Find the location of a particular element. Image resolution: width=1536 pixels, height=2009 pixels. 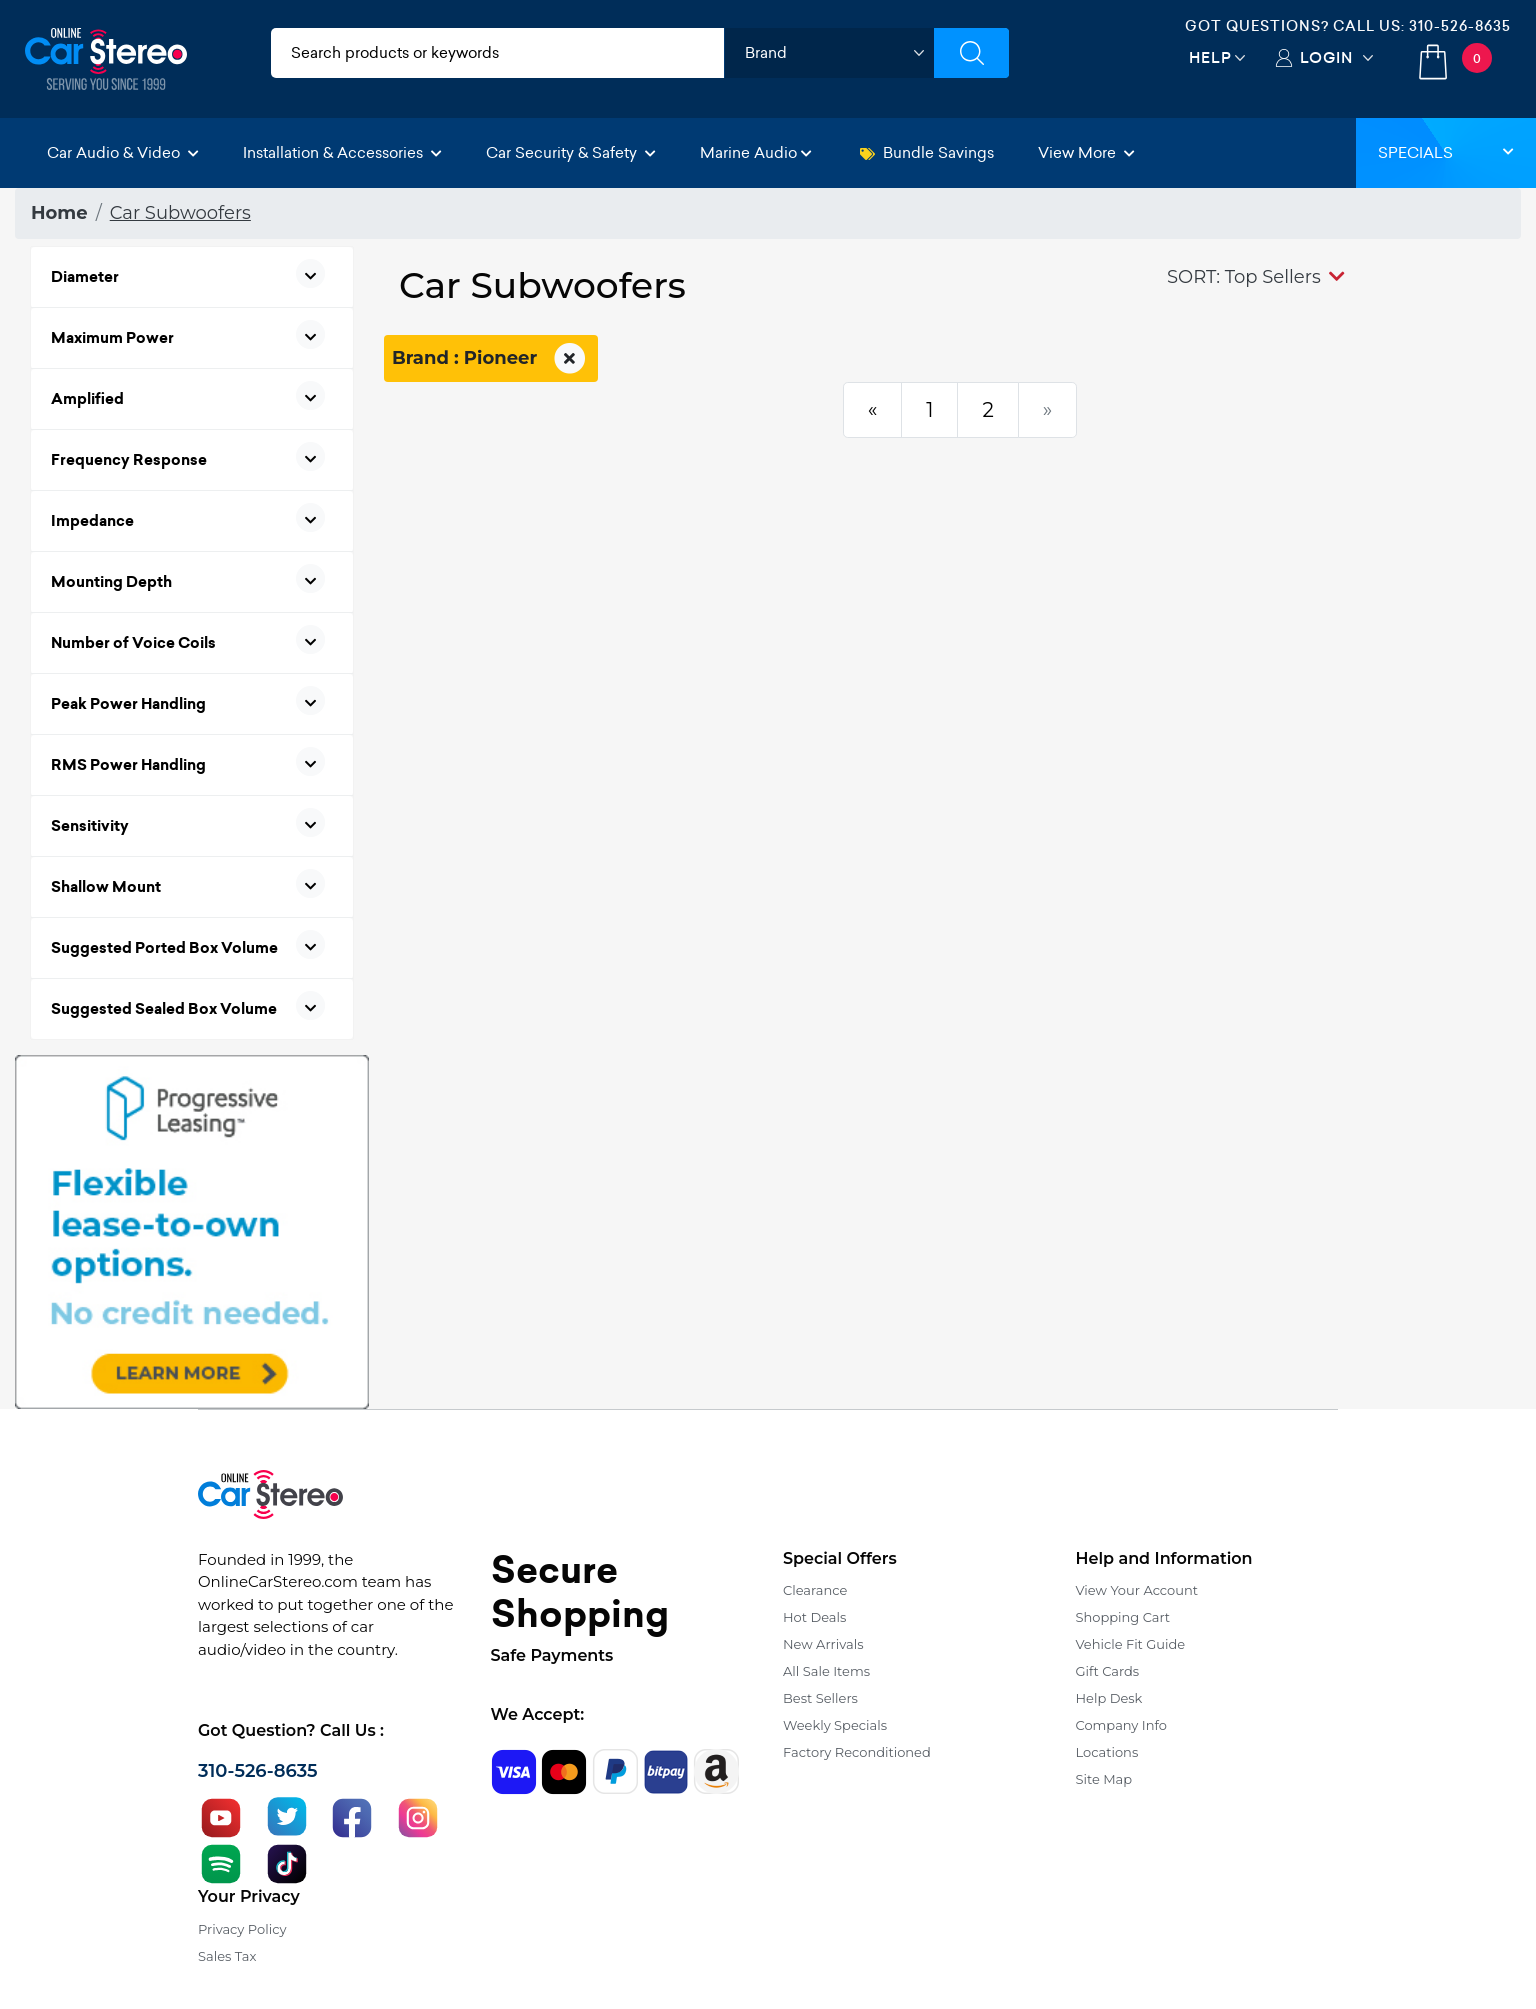

[button] is located at coordinates (1256, 277).